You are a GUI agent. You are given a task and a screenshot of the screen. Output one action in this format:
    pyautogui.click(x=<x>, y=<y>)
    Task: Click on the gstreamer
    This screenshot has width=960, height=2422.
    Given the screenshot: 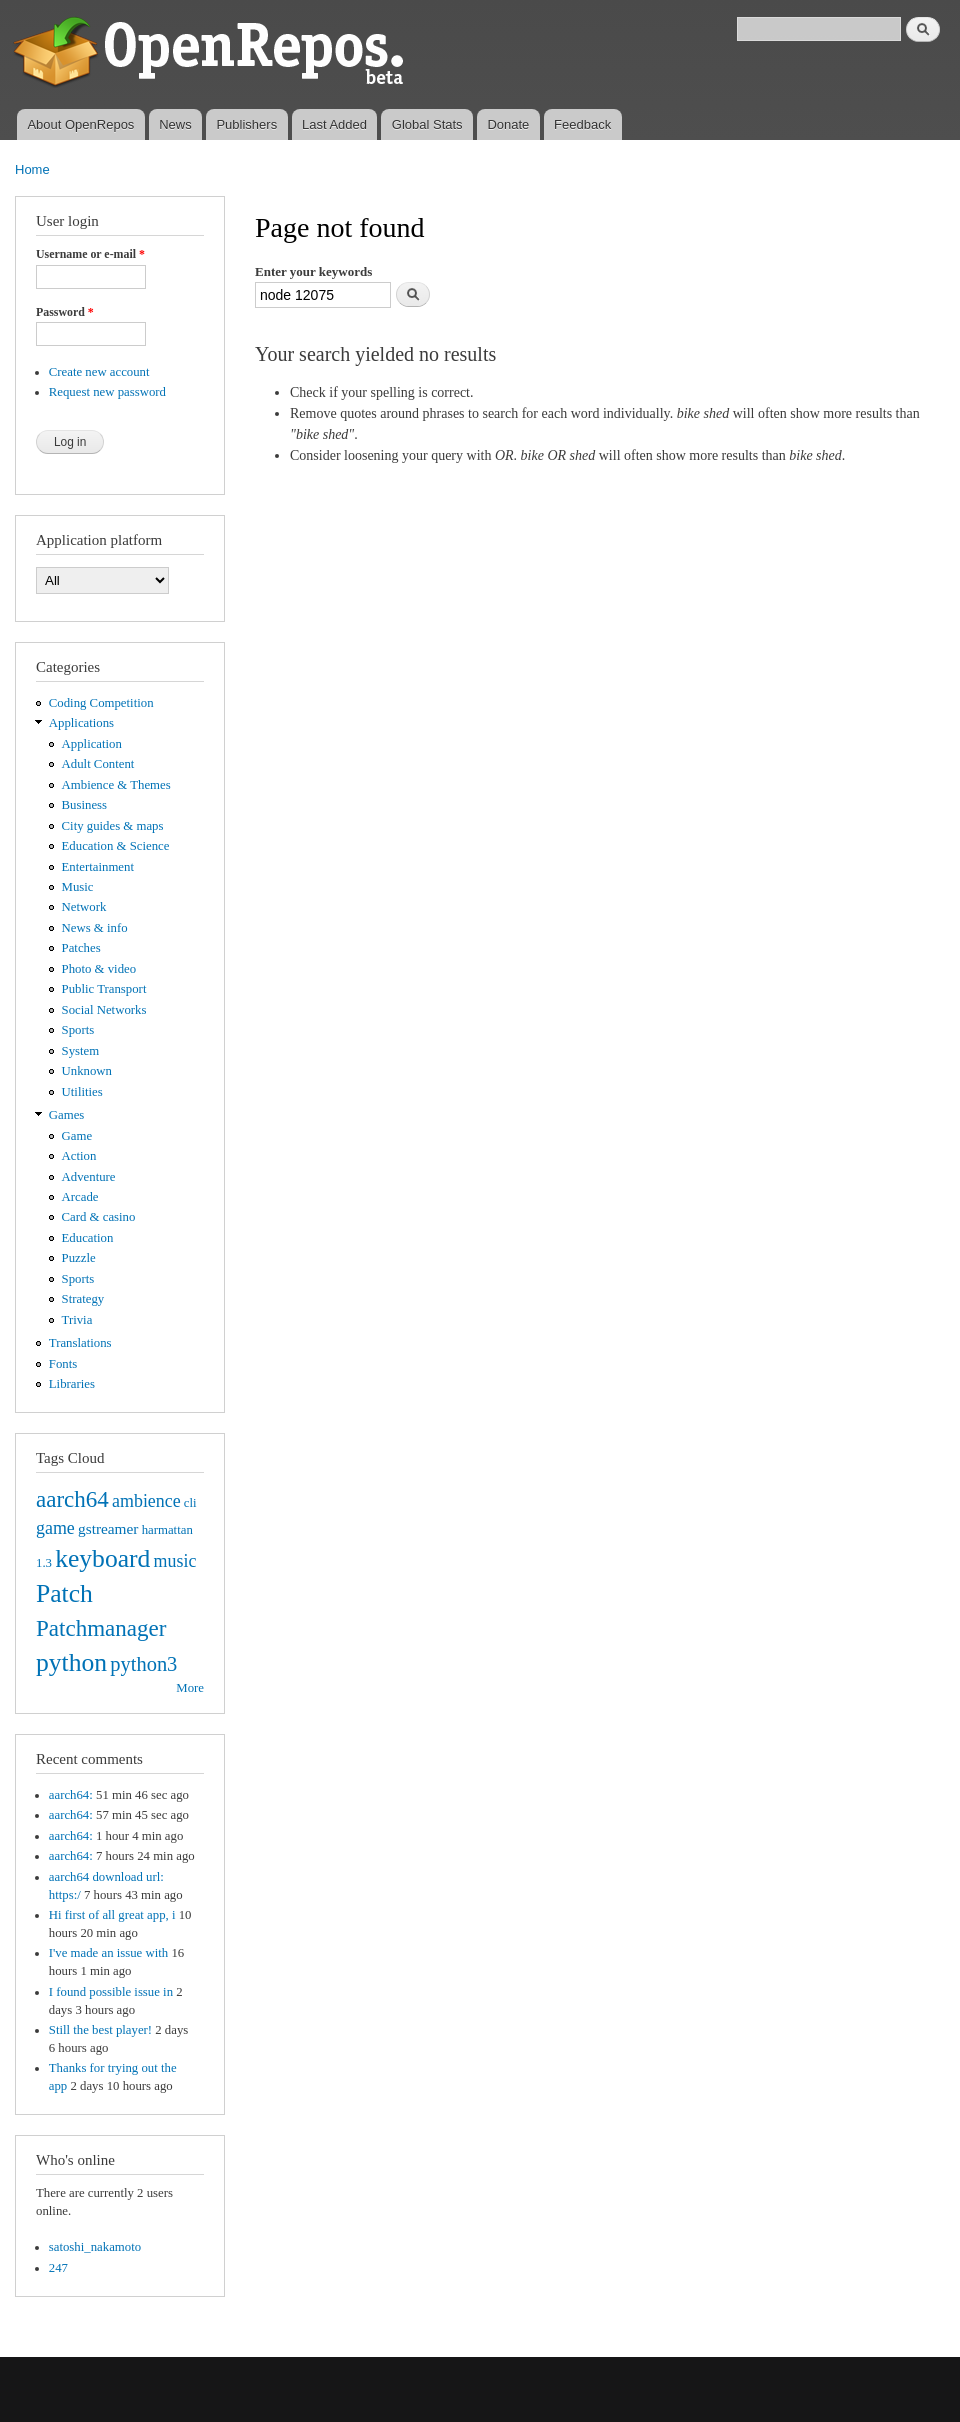 What is the action you would take?
    pyautogui.click(x=108, y=1528)
    